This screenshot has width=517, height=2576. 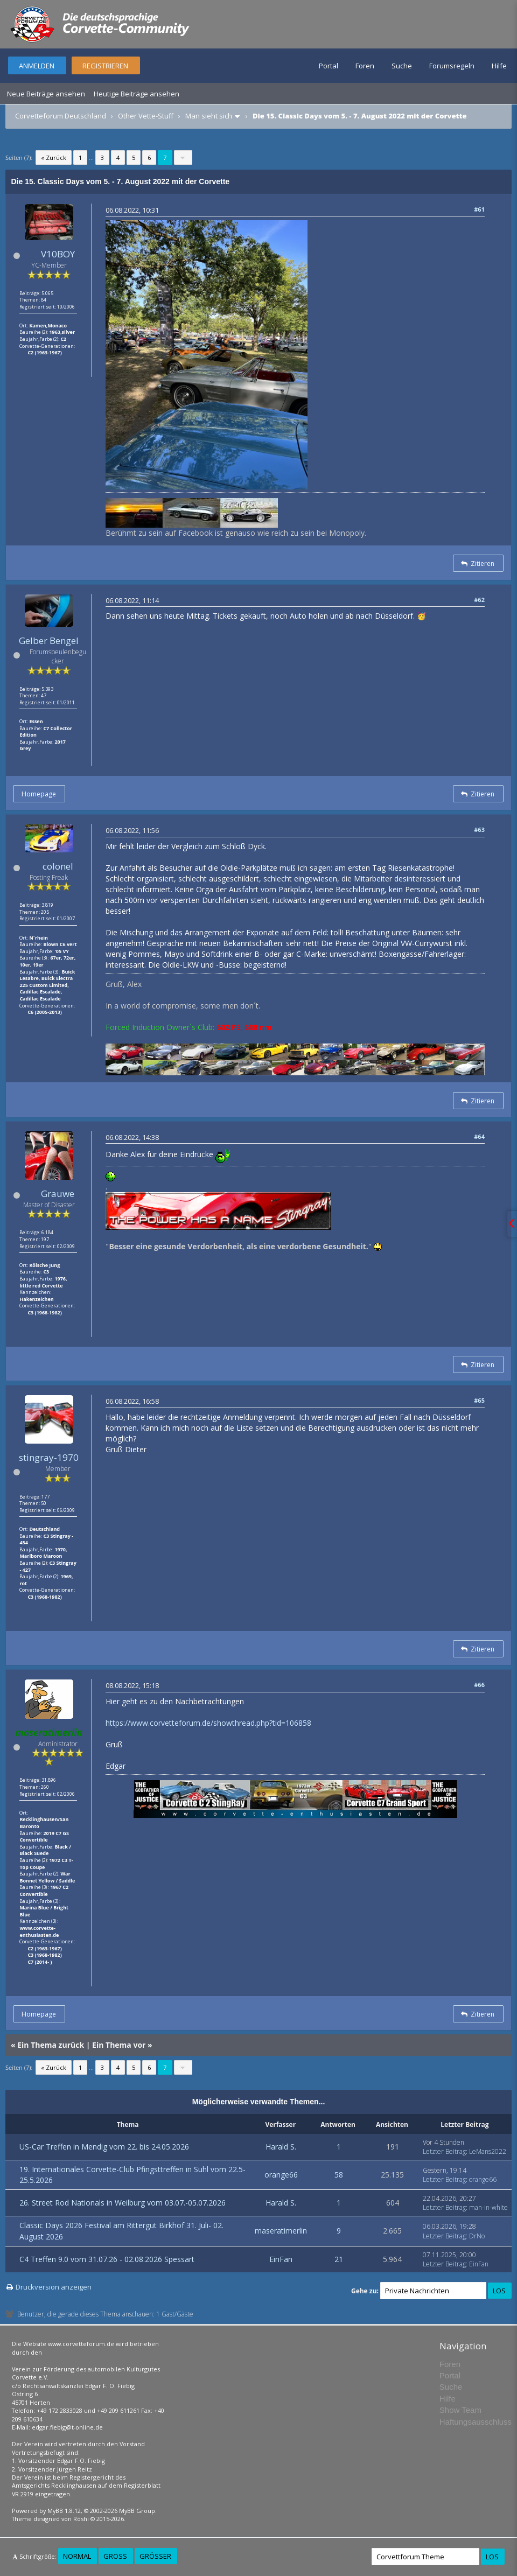 What do you see at coordinates (145, 116) in the screenshot?
I see `Other Vette-Stuff` at bounding box center [145, 116].